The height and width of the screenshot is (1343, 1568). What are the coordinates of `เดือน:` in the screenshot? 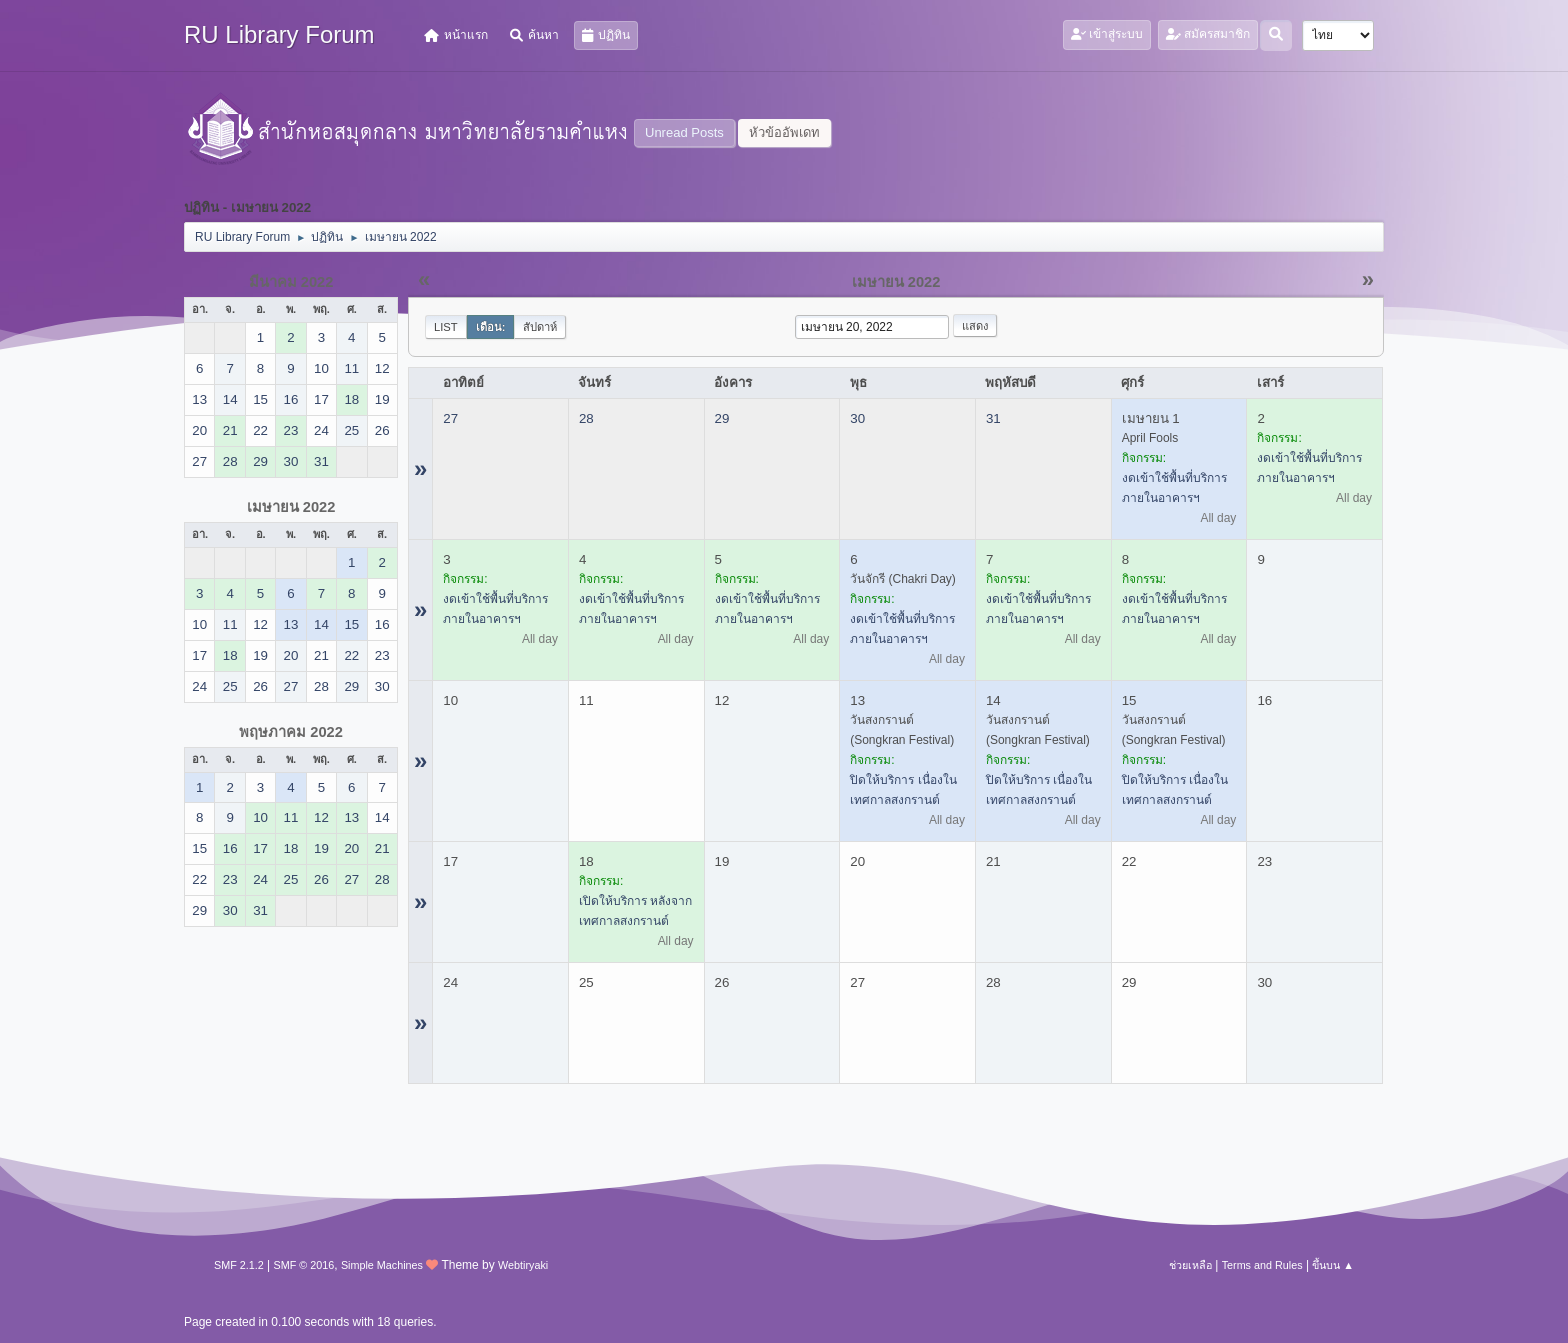 It's located at (491, 327).